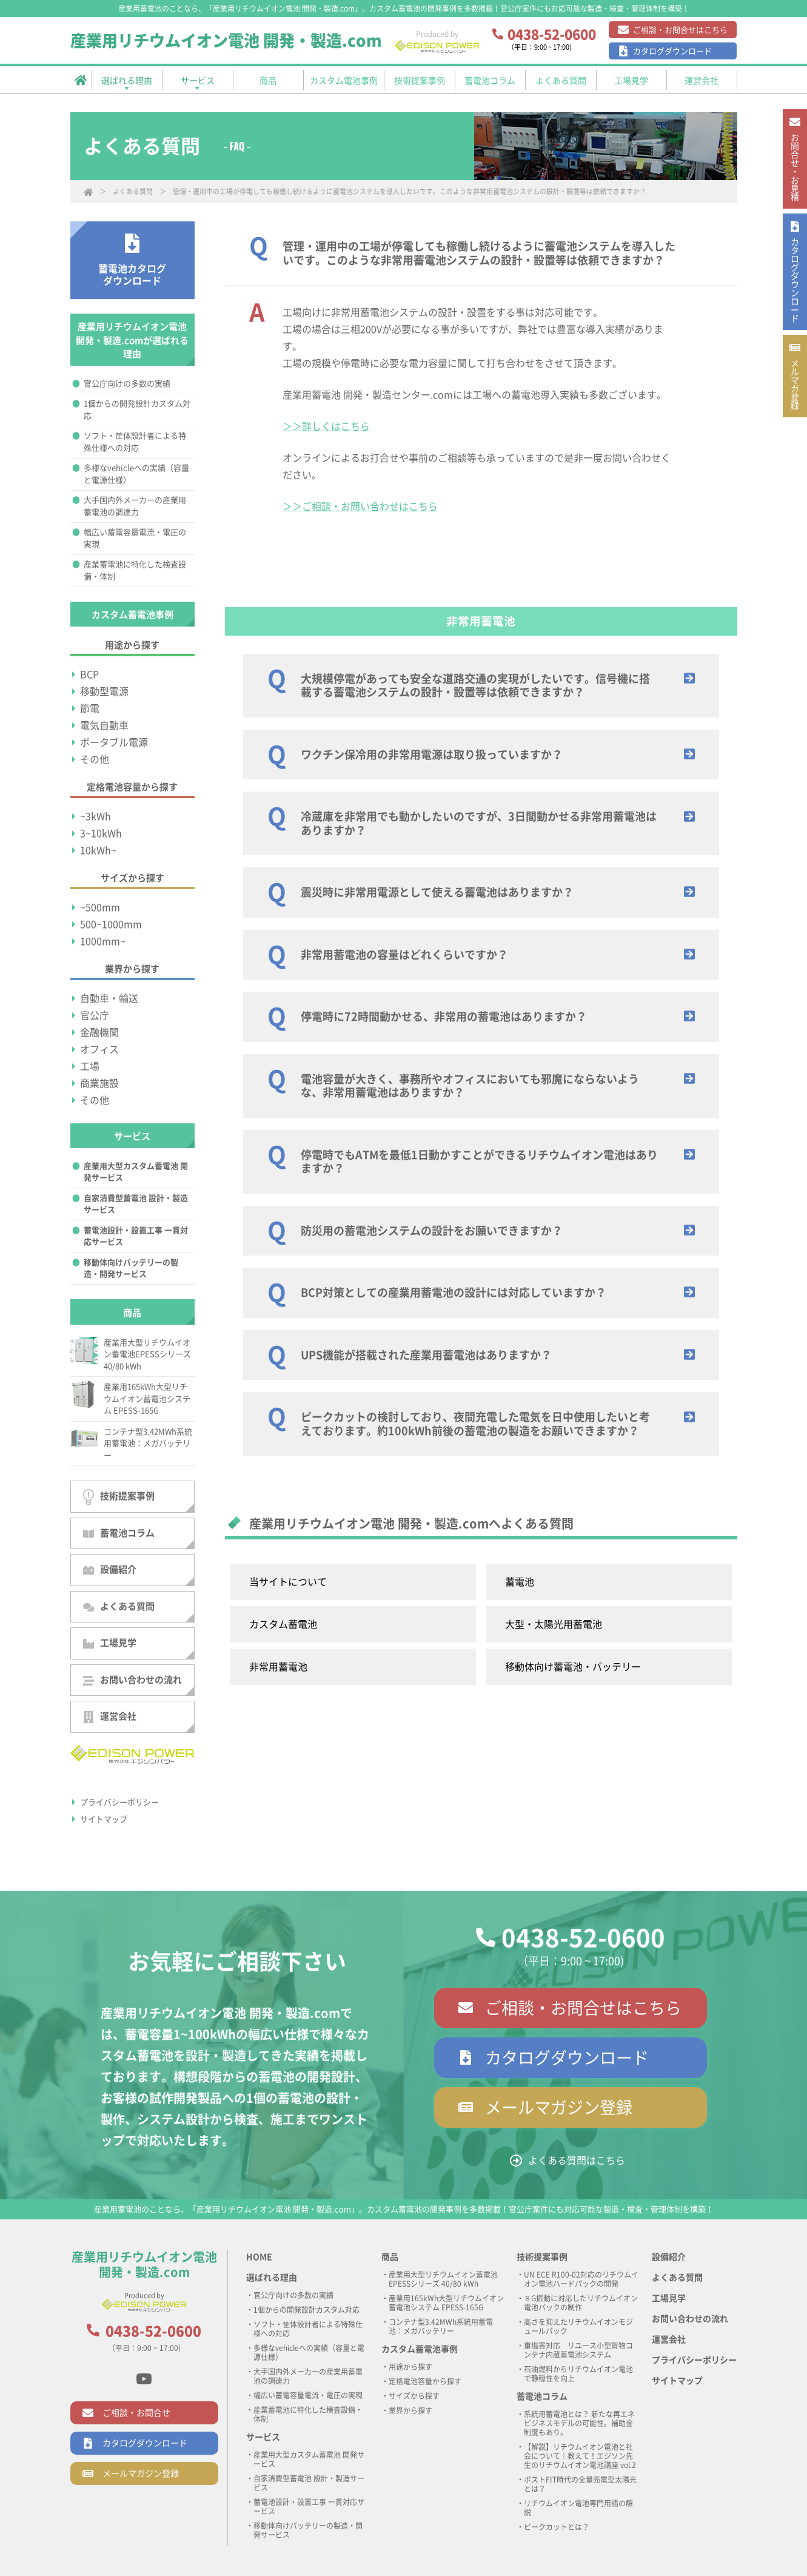  What do you see at coordinates (119, 1497) in the screenshot?
I see `技術提案事例` at bounding box center [119, 1497].